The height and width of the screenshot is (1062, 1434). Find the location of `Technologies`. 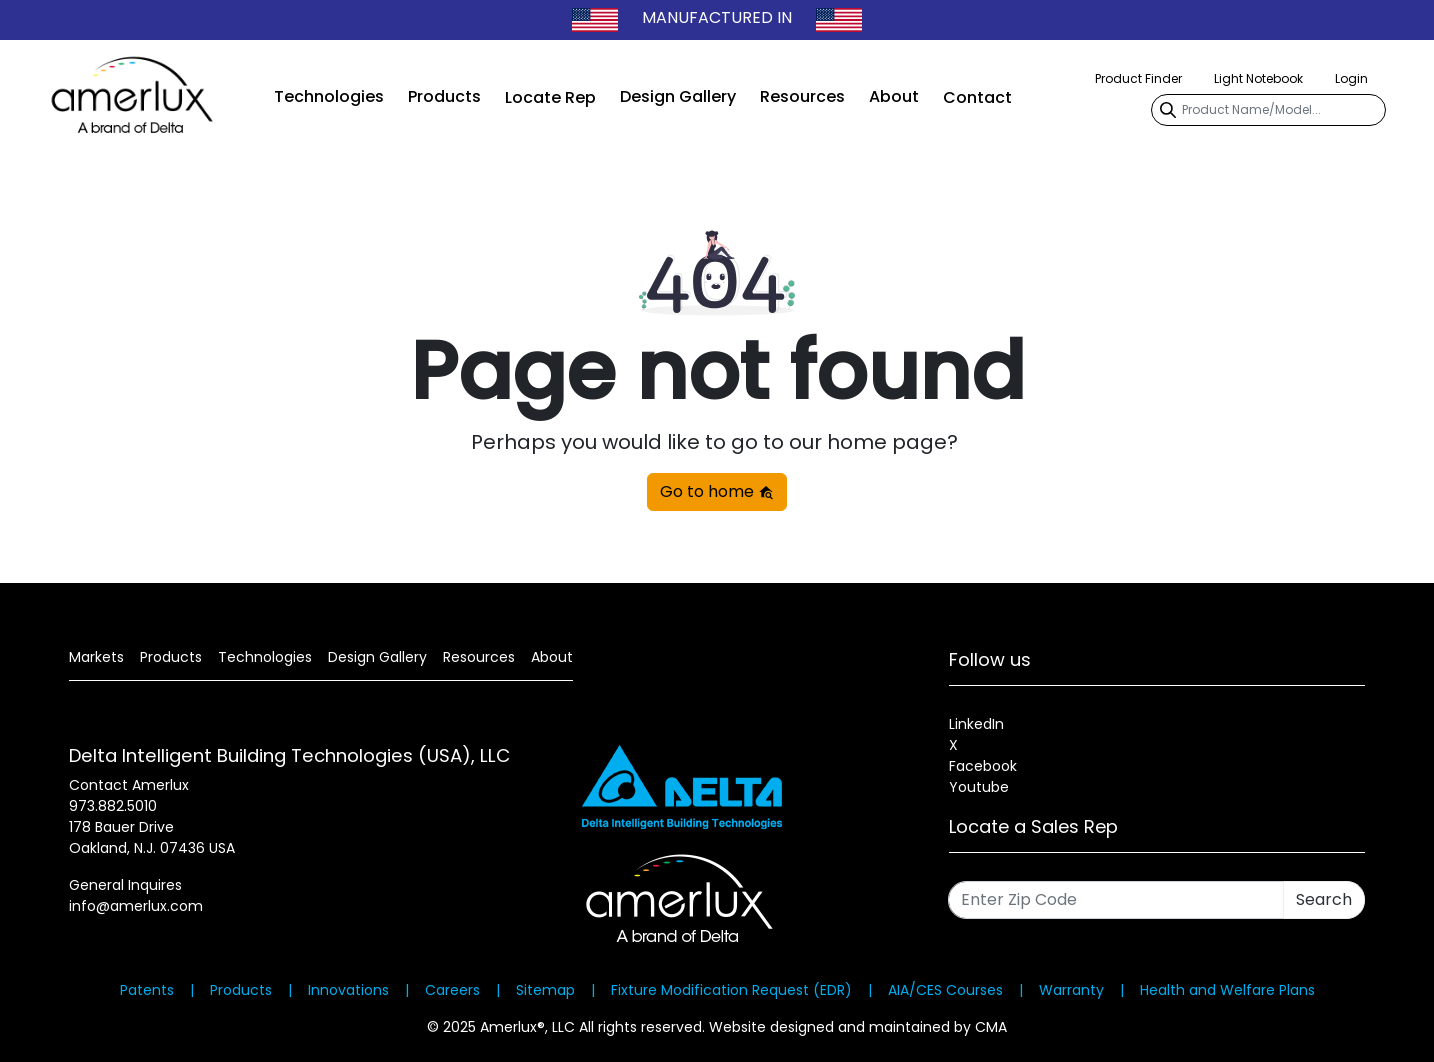

Technologies is located at coordinates (329, 96).